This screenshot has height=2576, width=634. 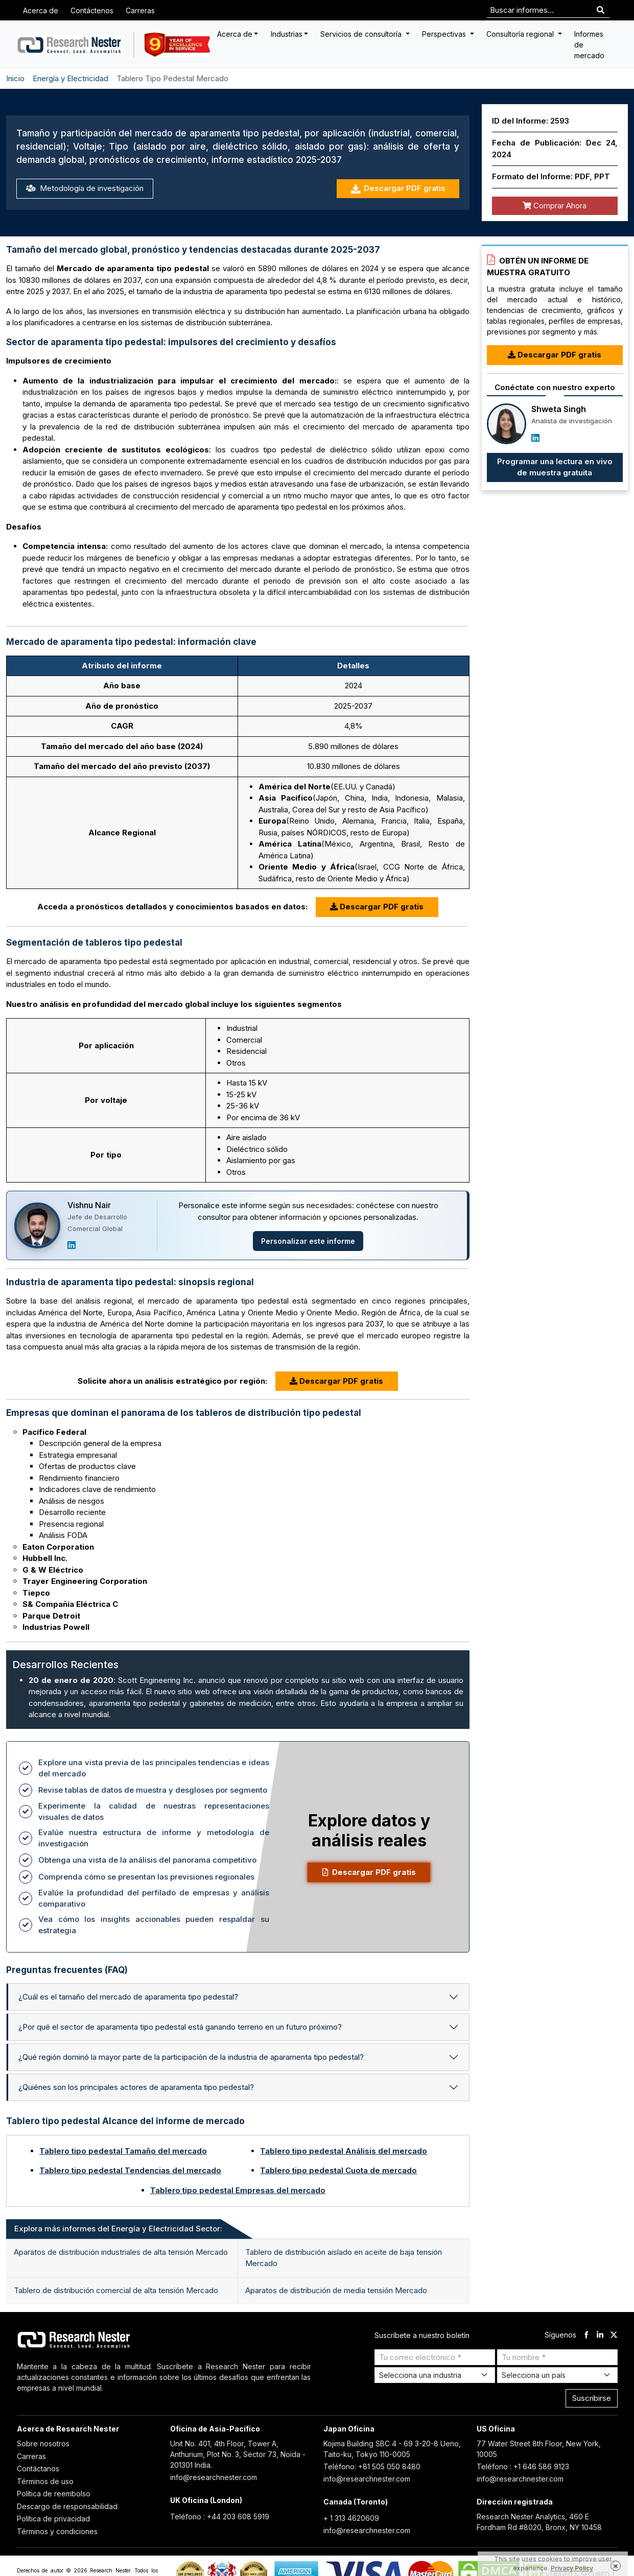 What do you see at coordinates (589, 45) in the screenshot?
I see `Informes de mercado` at bounding box center [589, 45].